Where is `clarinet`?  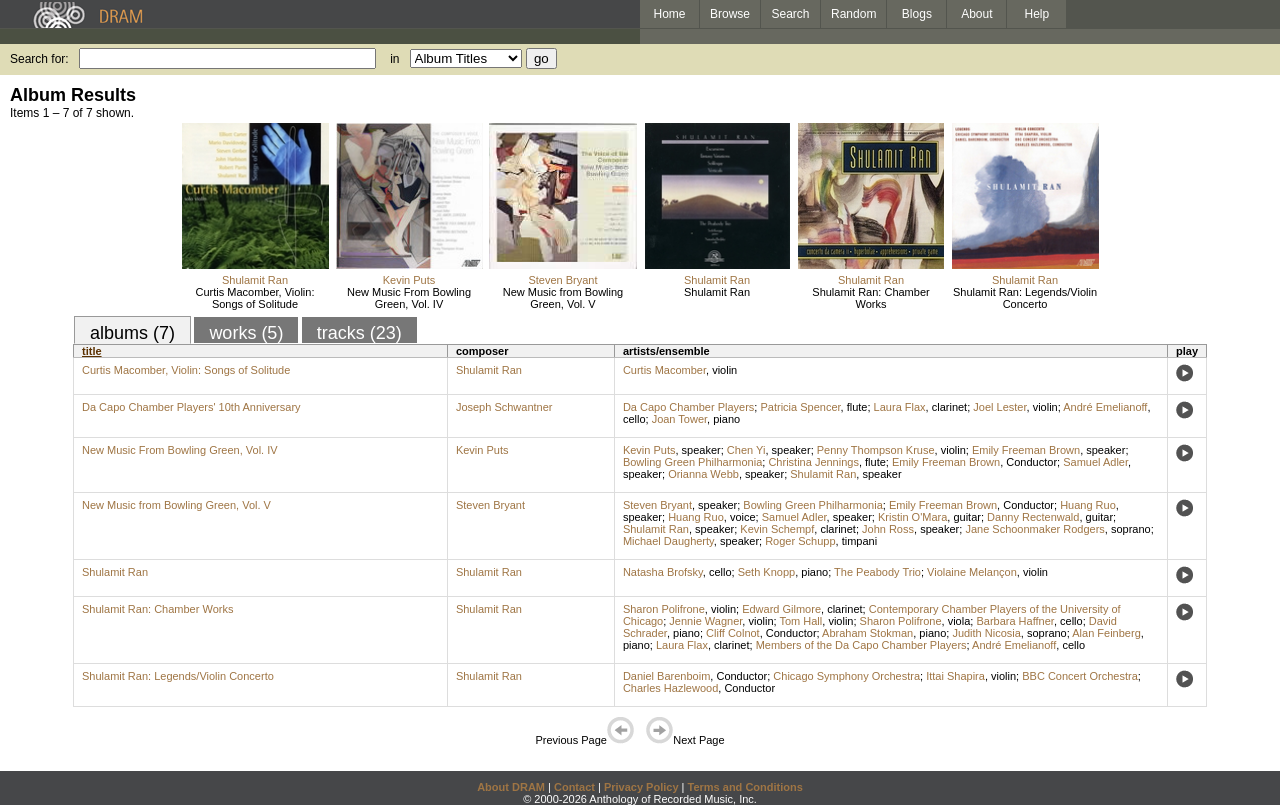 clarinet is located at coordinates (949, 407).